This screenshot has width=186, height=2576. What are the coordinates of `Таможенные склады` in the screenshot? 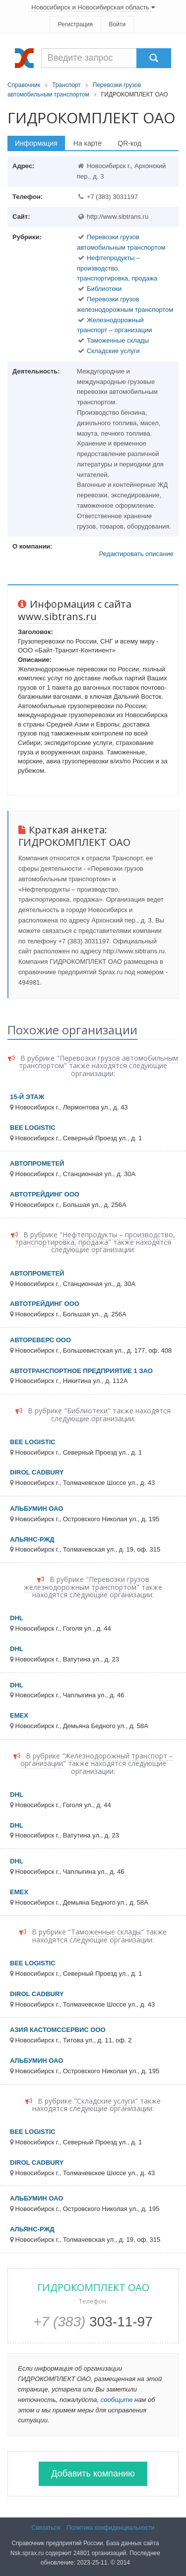 It's located at (118, 340).